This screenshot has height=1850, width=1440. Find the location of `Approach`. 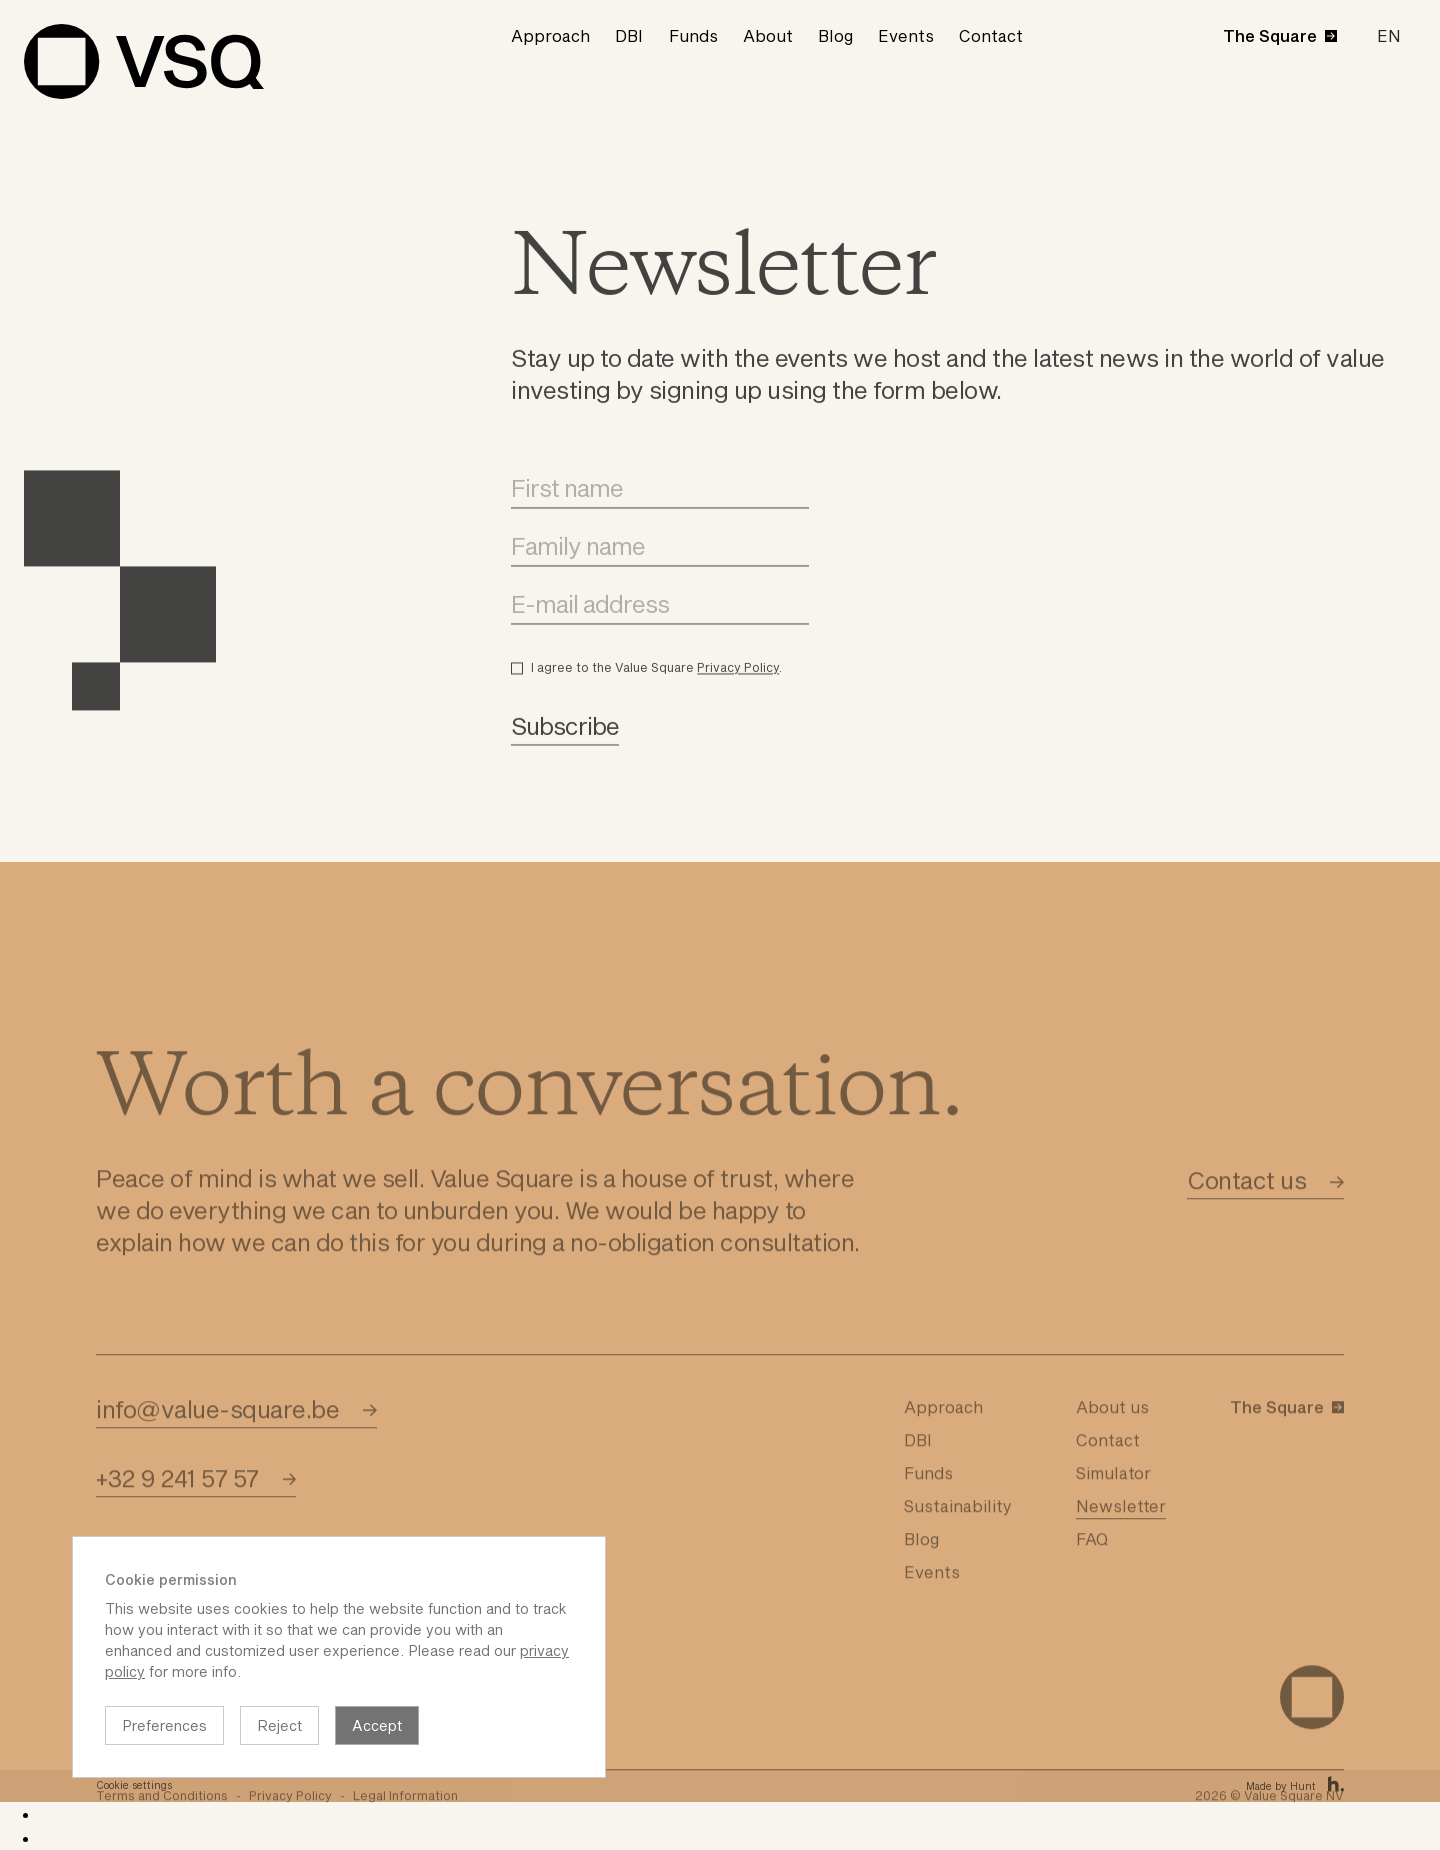

Approach is located at coordinates (550, 35).